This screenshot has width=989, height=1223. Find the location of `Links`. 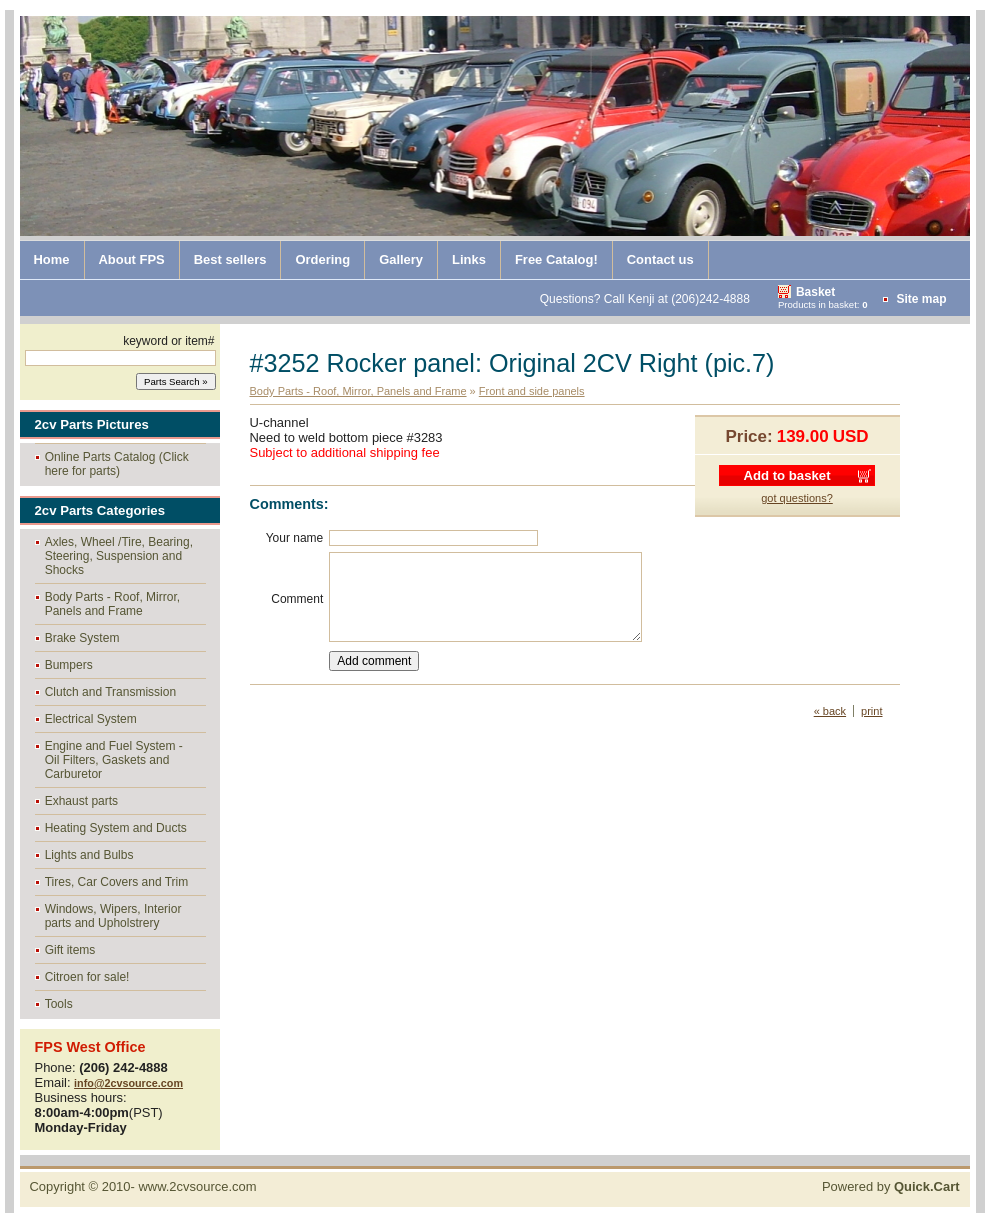

Links is located at coordinates (469, 259).